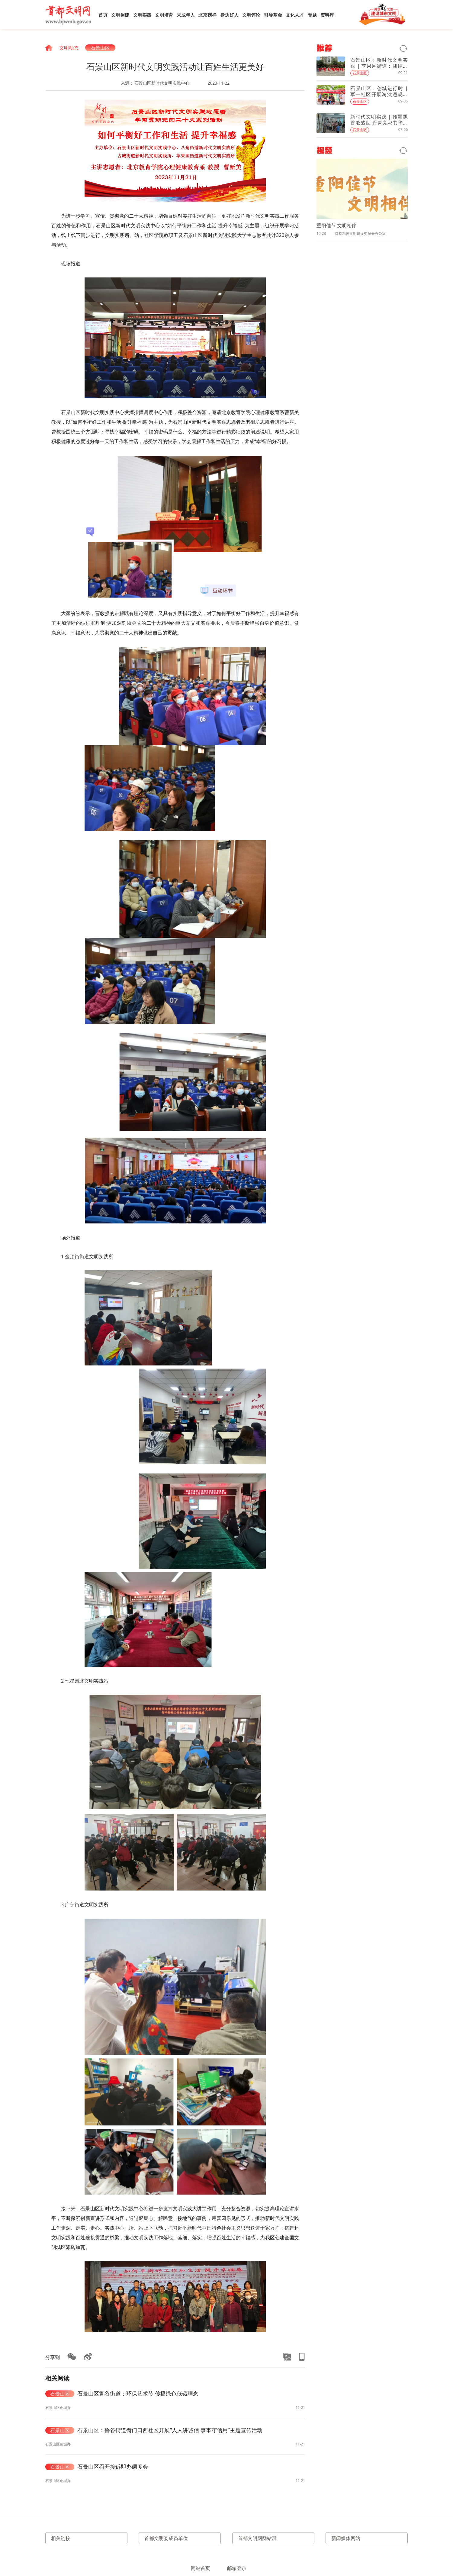 This screenshot has height=2576, width=453. What do you see at coordinates (295, 15) in the screenshot?
I see `文化人才` at bounding box center [295, 15].